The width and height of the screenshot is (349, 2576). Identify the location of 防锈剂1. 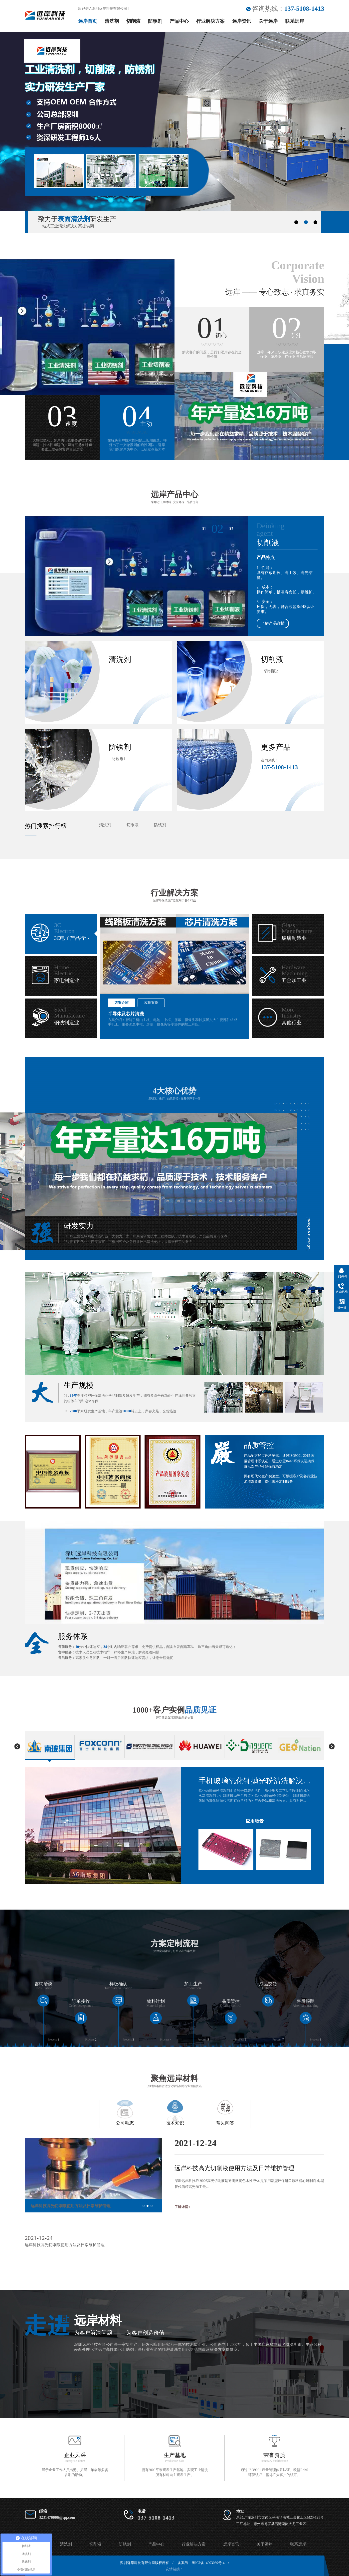
(119, 759).